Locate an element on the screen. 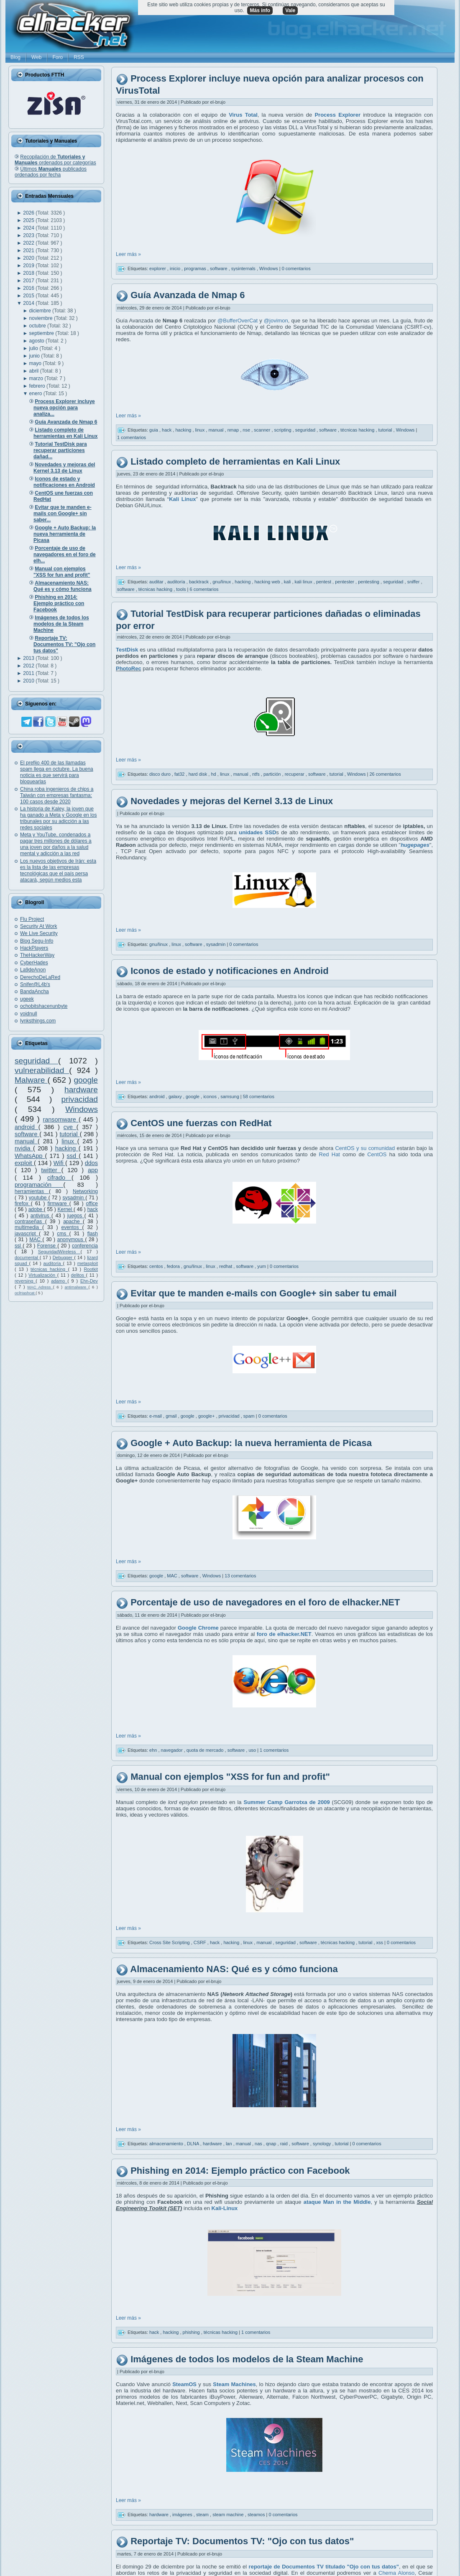 The height and width of the screenshot is (2576, 460). 2022 is located at coordinates (29, 243).